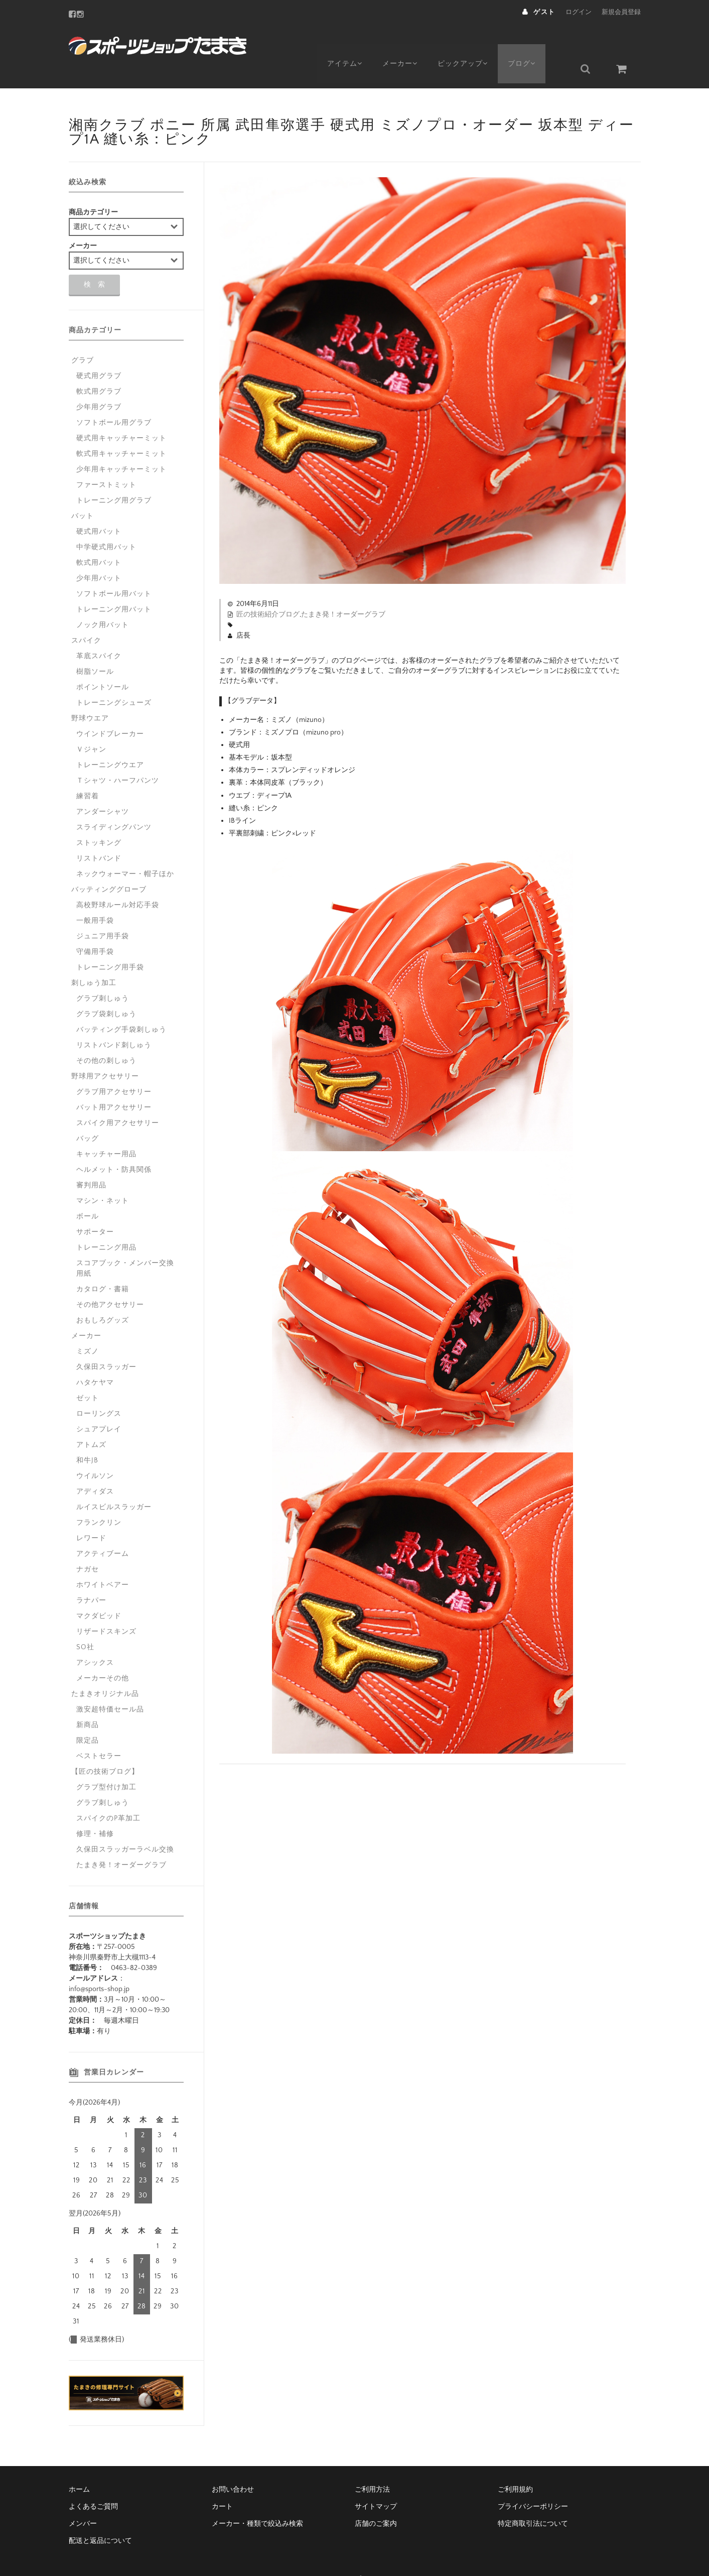 This screenshot has width=709, height=2576. What do you see at coordinates (95, 1810) in the screenshot?
I see `修理・補修` at bounding box center [95, 1810].